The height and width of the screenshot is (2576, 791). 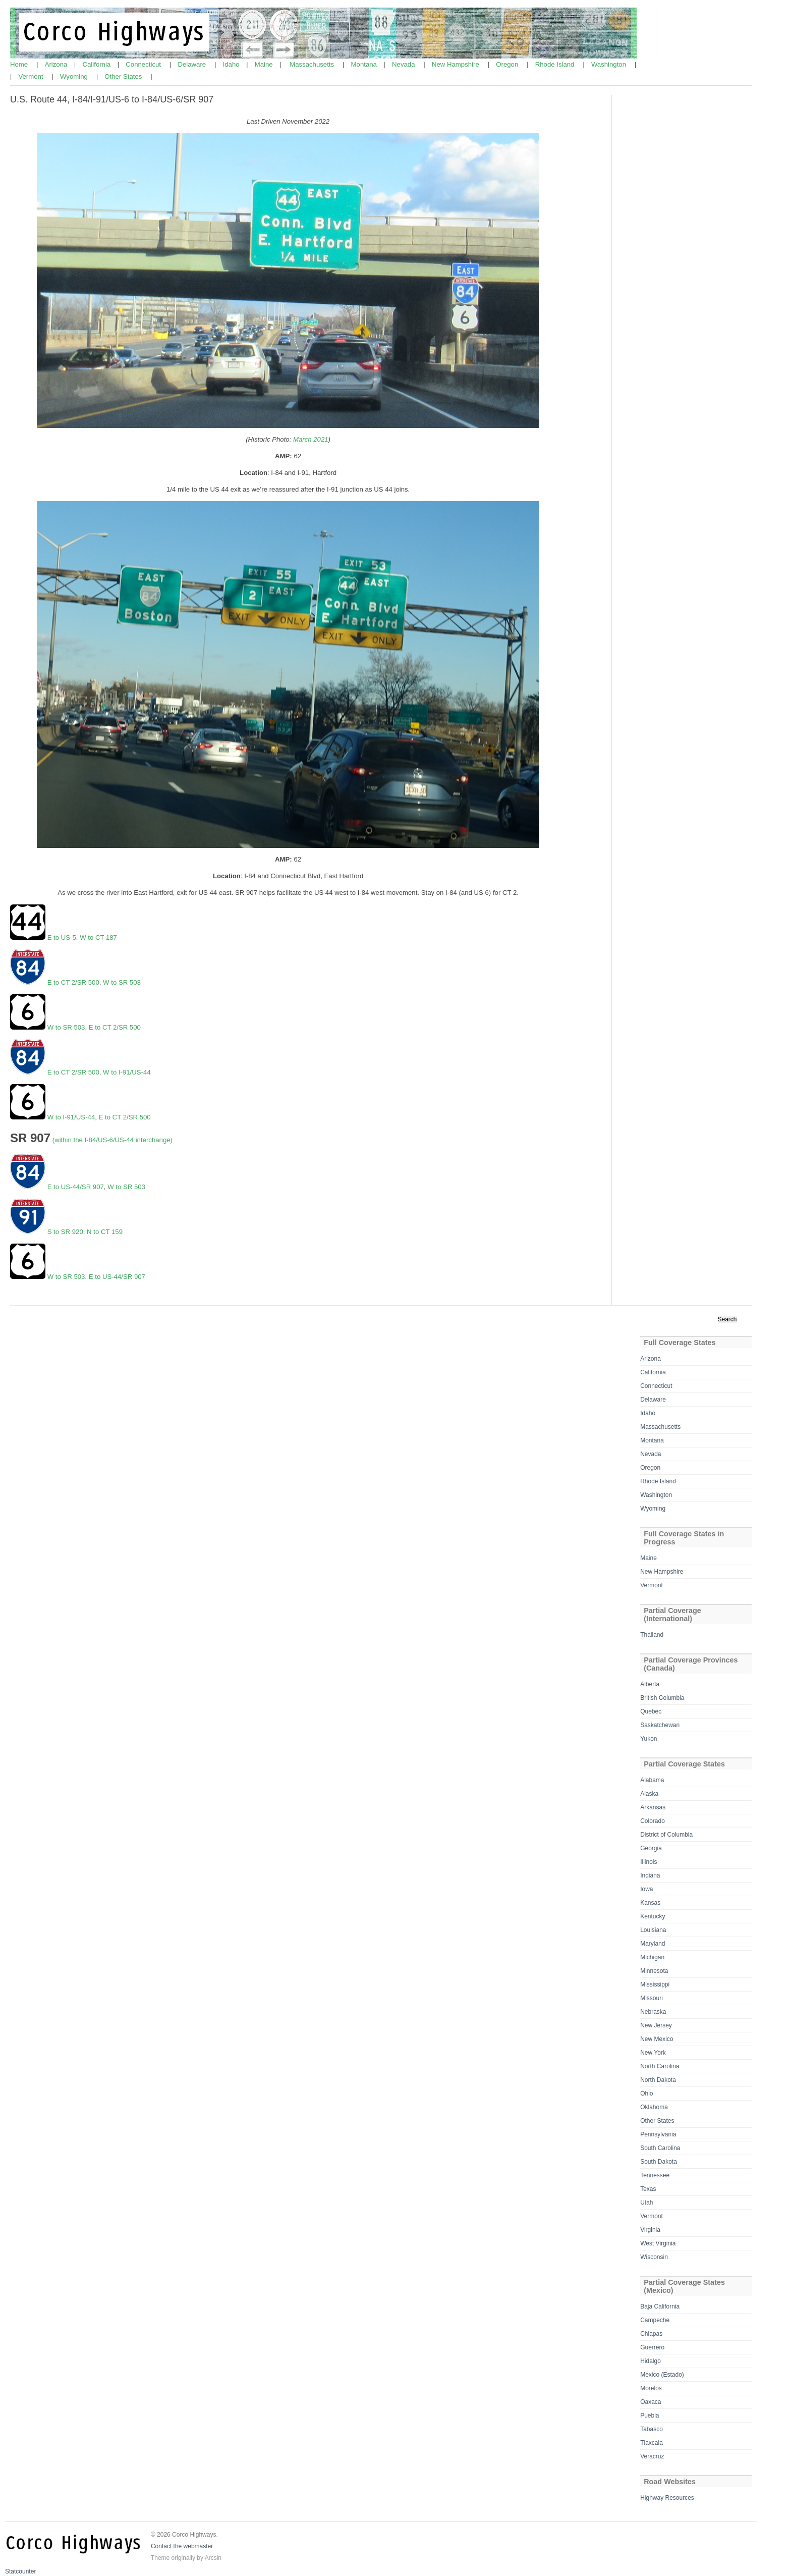 What do you see at coordinates (105, 1232) in the screenshot?
I see `N to CT 159` at bounding box center [105, 1232].